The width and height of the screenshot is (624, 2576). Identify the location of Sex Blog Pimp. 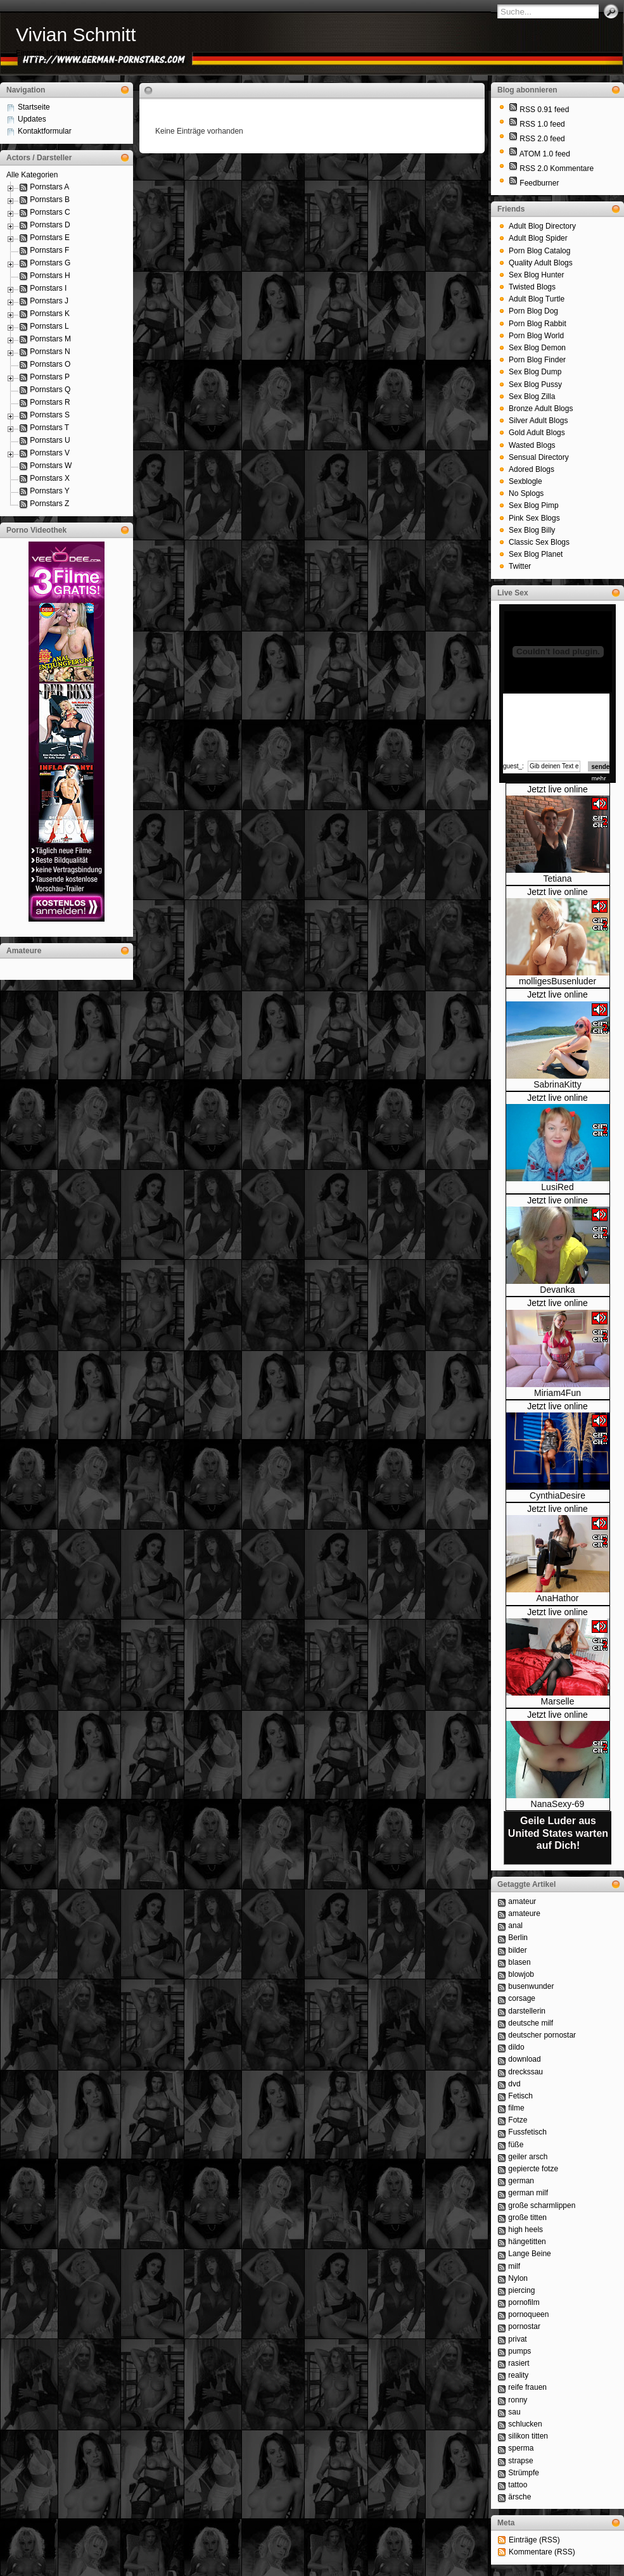
(534, 505).